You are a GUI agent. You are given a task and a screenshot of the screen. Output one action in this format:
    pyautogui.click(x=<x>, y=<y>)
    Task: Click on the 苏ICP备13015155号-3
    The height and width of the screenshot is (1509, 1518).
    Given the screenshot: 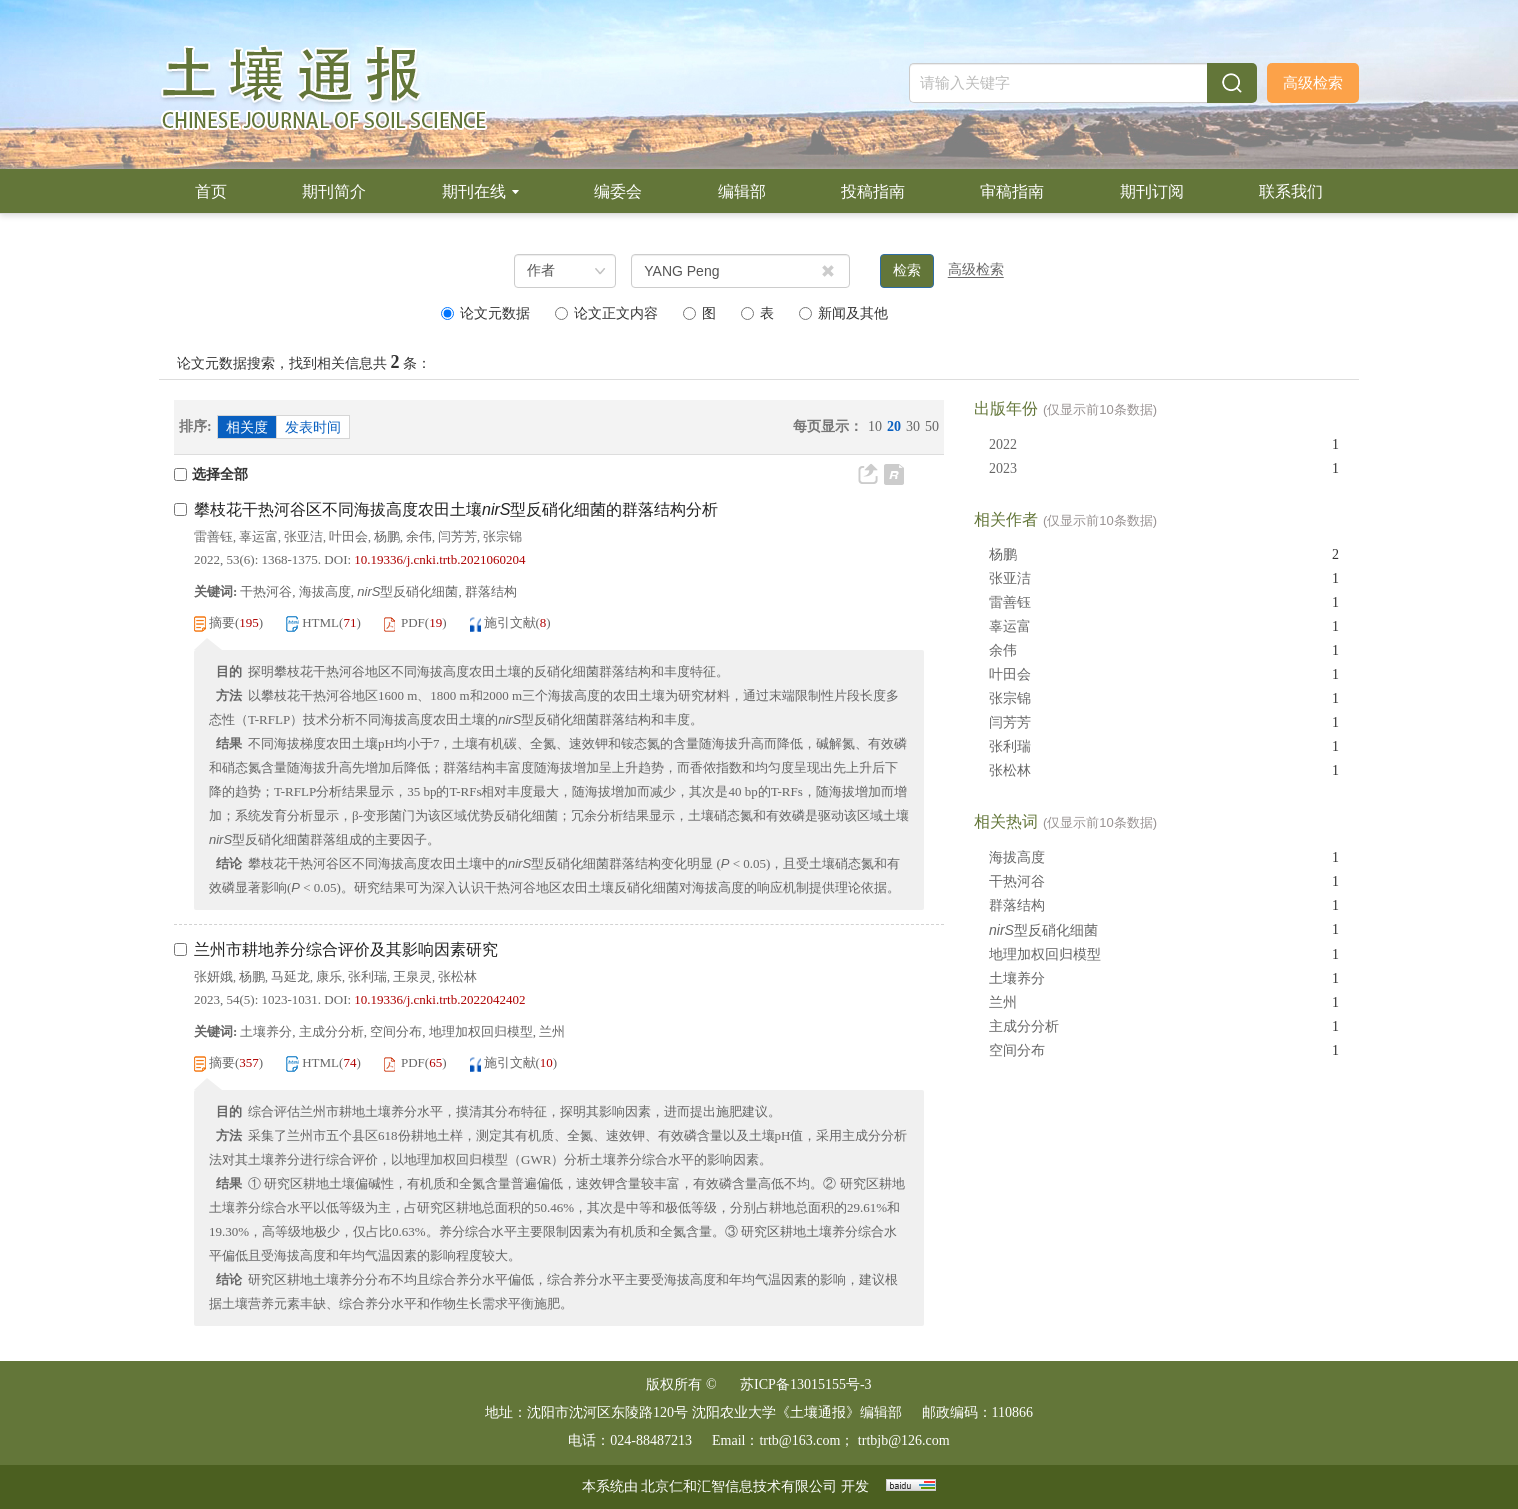 What is the action you would take?
    pyautogui.click(x=805, y=1384)
    